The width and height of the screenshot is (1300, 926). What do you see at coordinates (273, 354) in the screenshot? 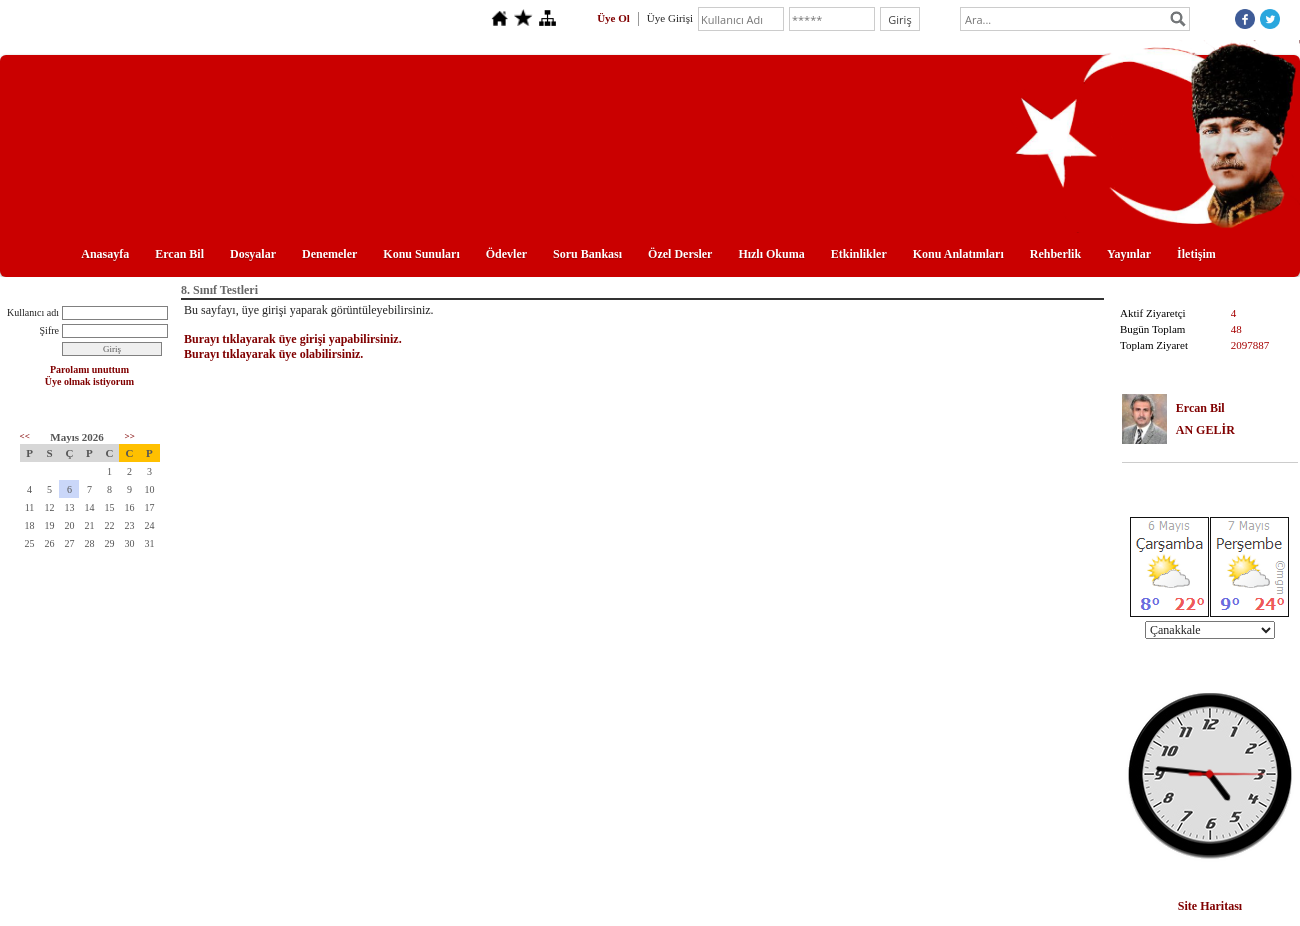
I see `Burayı tıklayarak üye olabilirsiniz.` at bounding box center [273, 354].